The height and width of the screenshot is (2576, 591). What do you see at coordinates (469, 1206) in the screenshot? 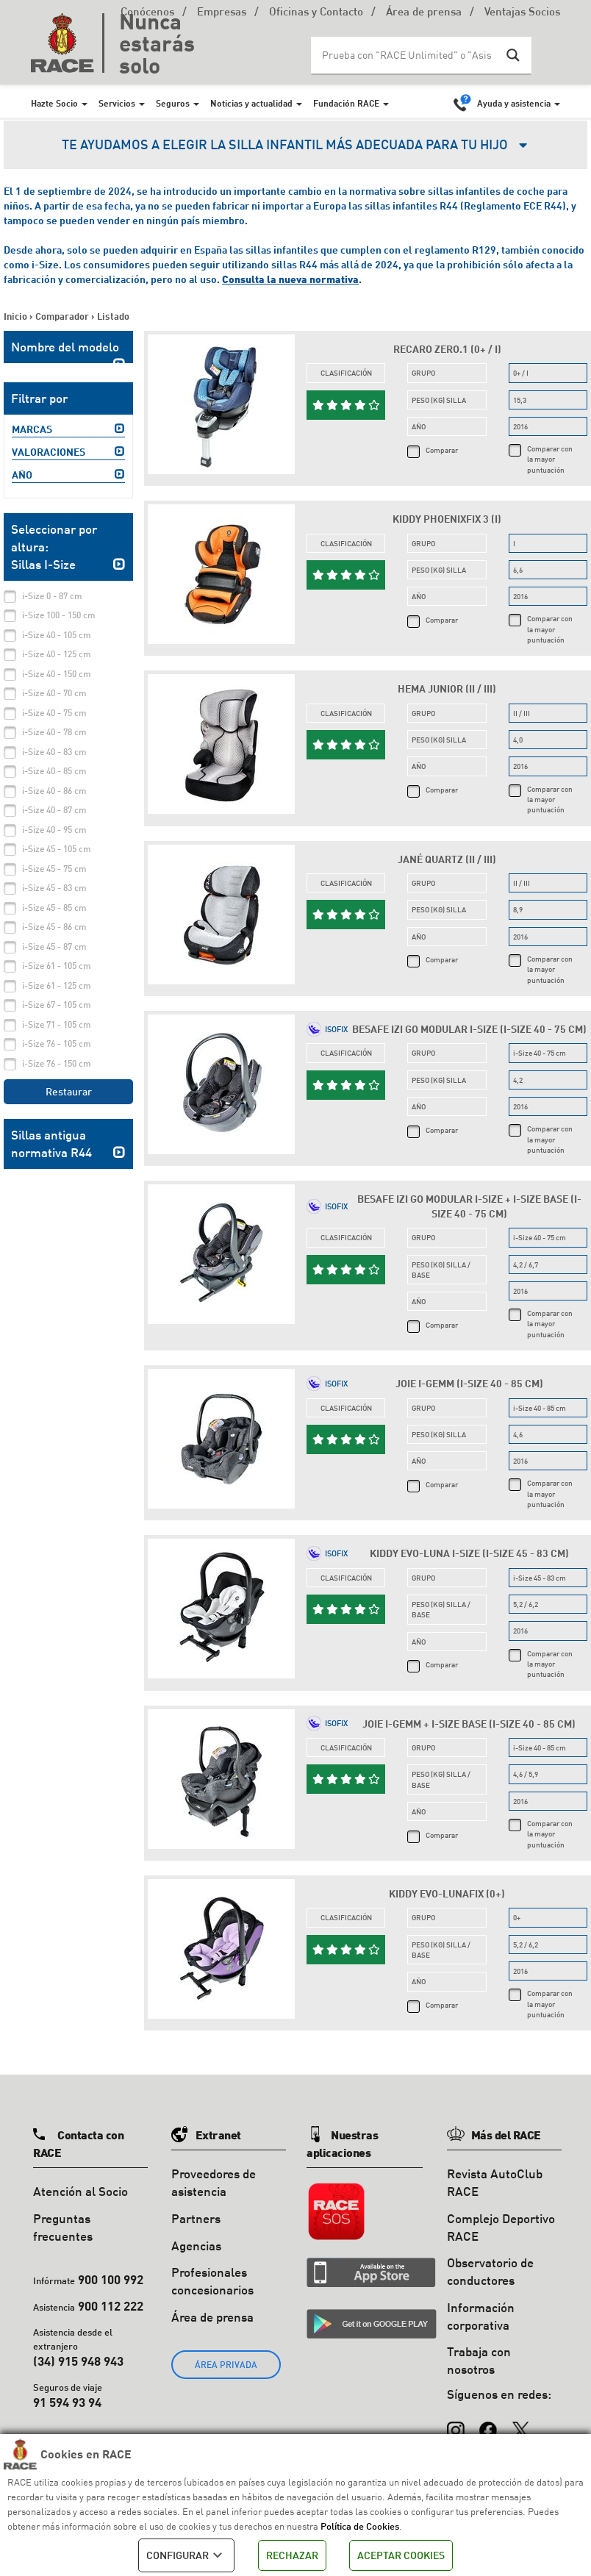
I see `Besafe iZi Go Modular i-Size + i-size base (i-Size 40 - 75 cm)` at bounding box center [469, 1206].